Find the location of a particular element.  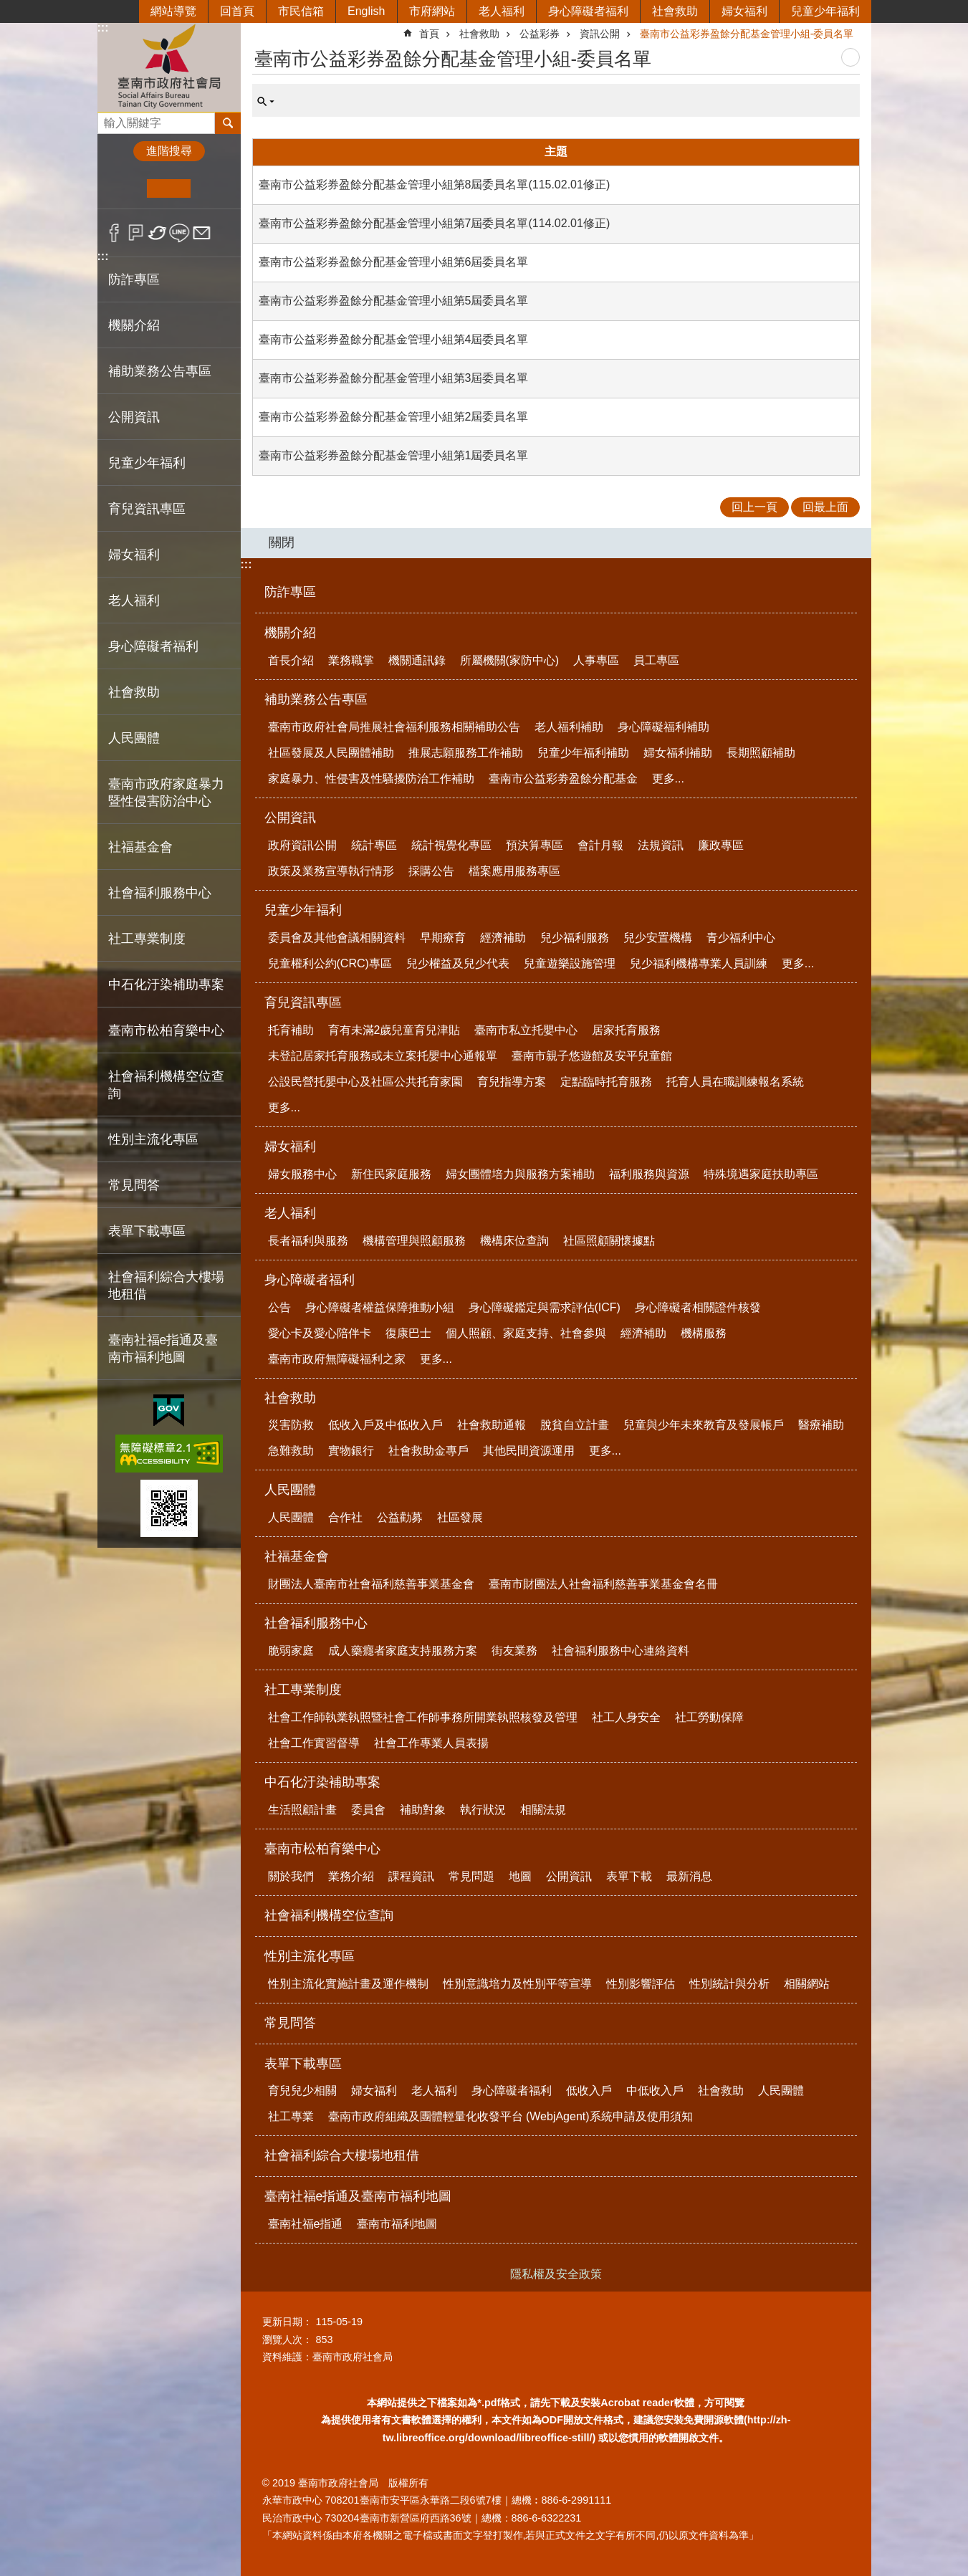

社工勞動保障 is located at coordinates (709, 1717).